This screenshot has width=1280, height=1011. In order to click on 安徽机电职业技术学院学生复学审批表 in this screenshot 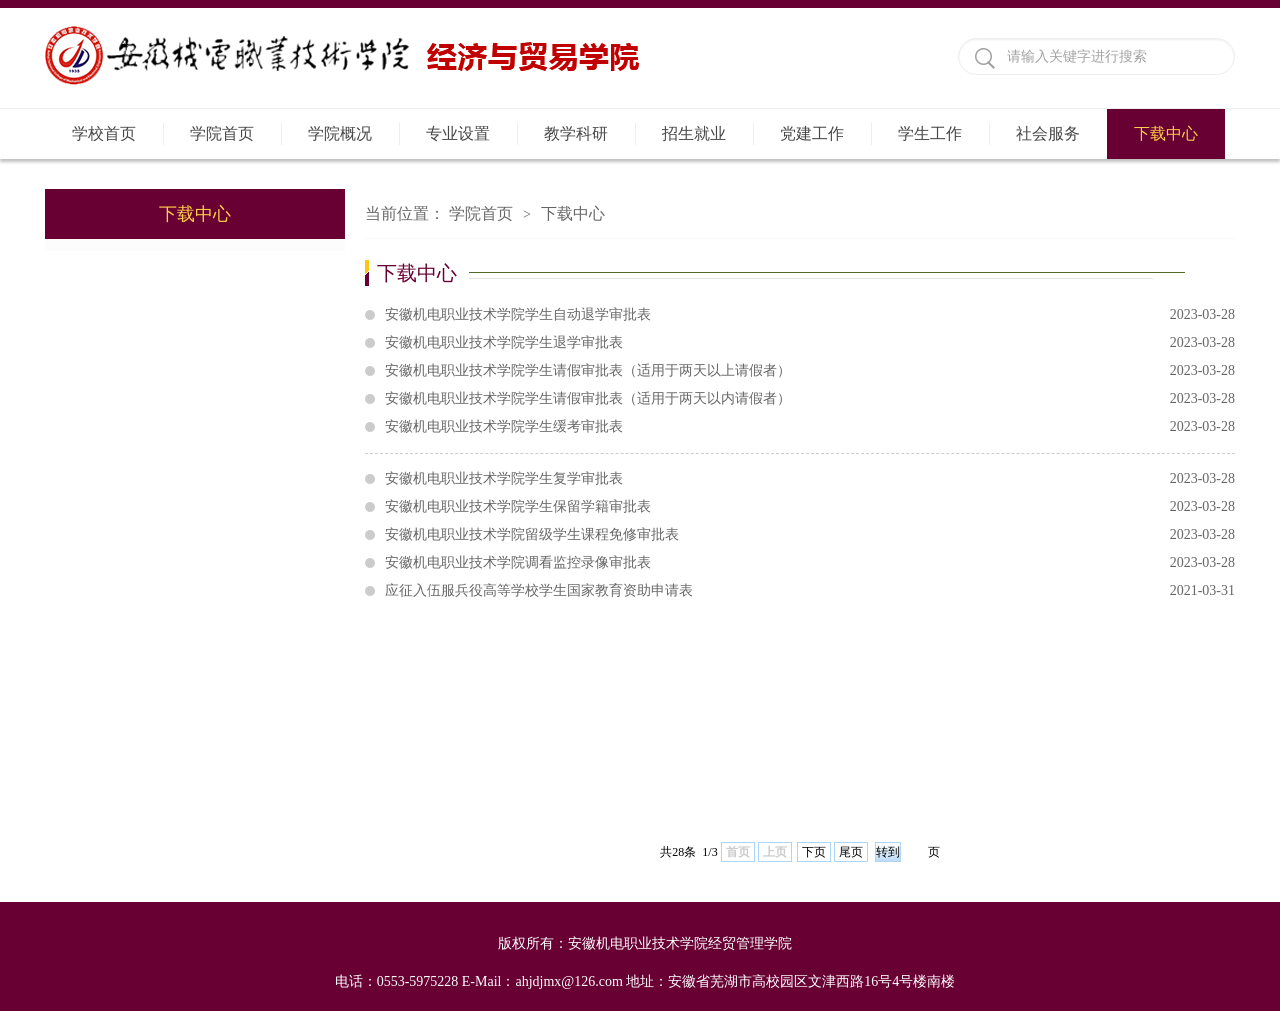, I will do `click(810, 479)`.